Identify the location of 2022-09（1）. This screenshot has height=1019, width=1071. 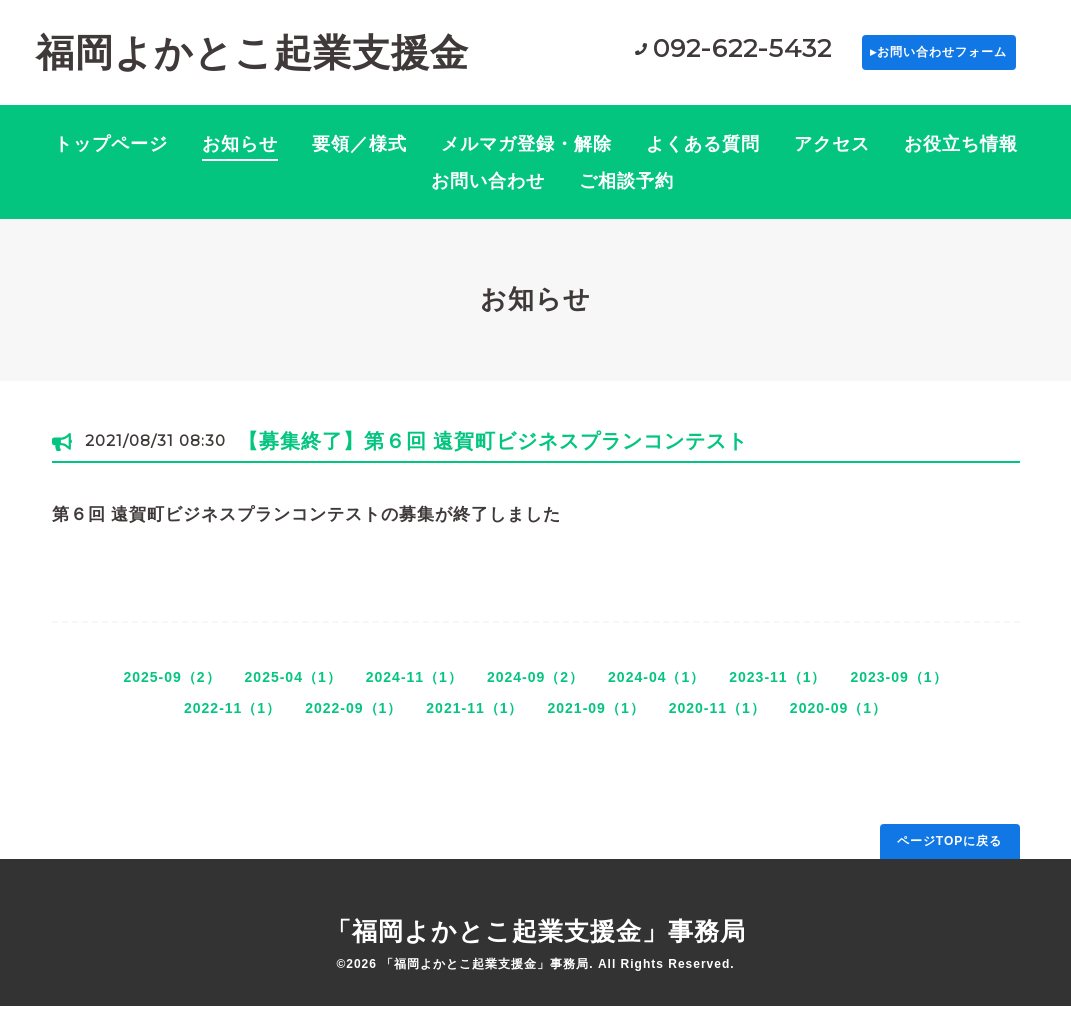
(353, 720).